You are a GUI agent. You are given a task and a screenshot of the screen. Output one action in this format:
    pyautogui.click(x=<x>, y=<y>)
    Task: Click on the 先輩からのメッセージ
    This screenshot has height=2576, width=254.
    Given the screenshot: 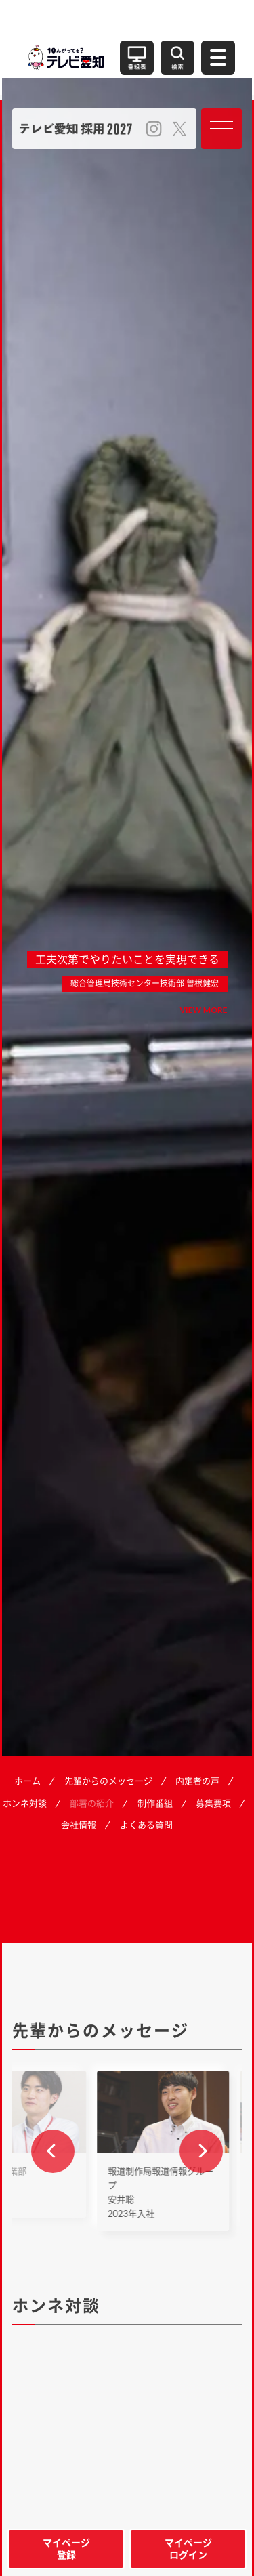 What is the action you would take?
    pyautogui.click(x=108, y=1780)
    